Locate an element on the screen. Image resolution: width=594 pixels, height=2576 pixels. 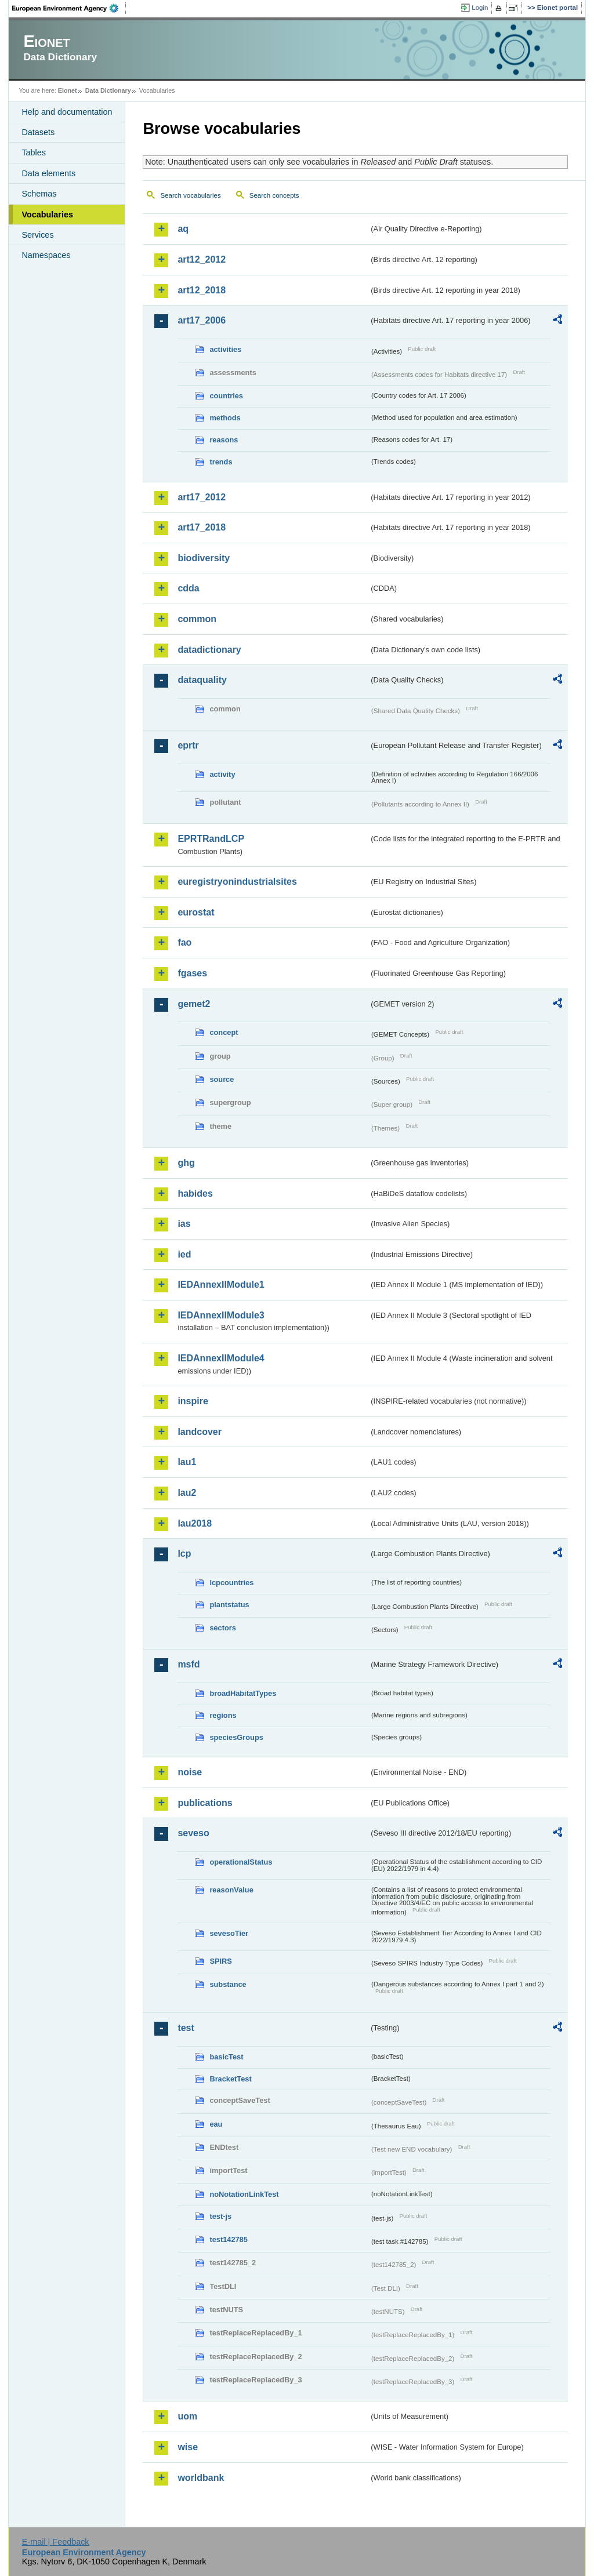
Namespaces is located at coordinates (45, 255).